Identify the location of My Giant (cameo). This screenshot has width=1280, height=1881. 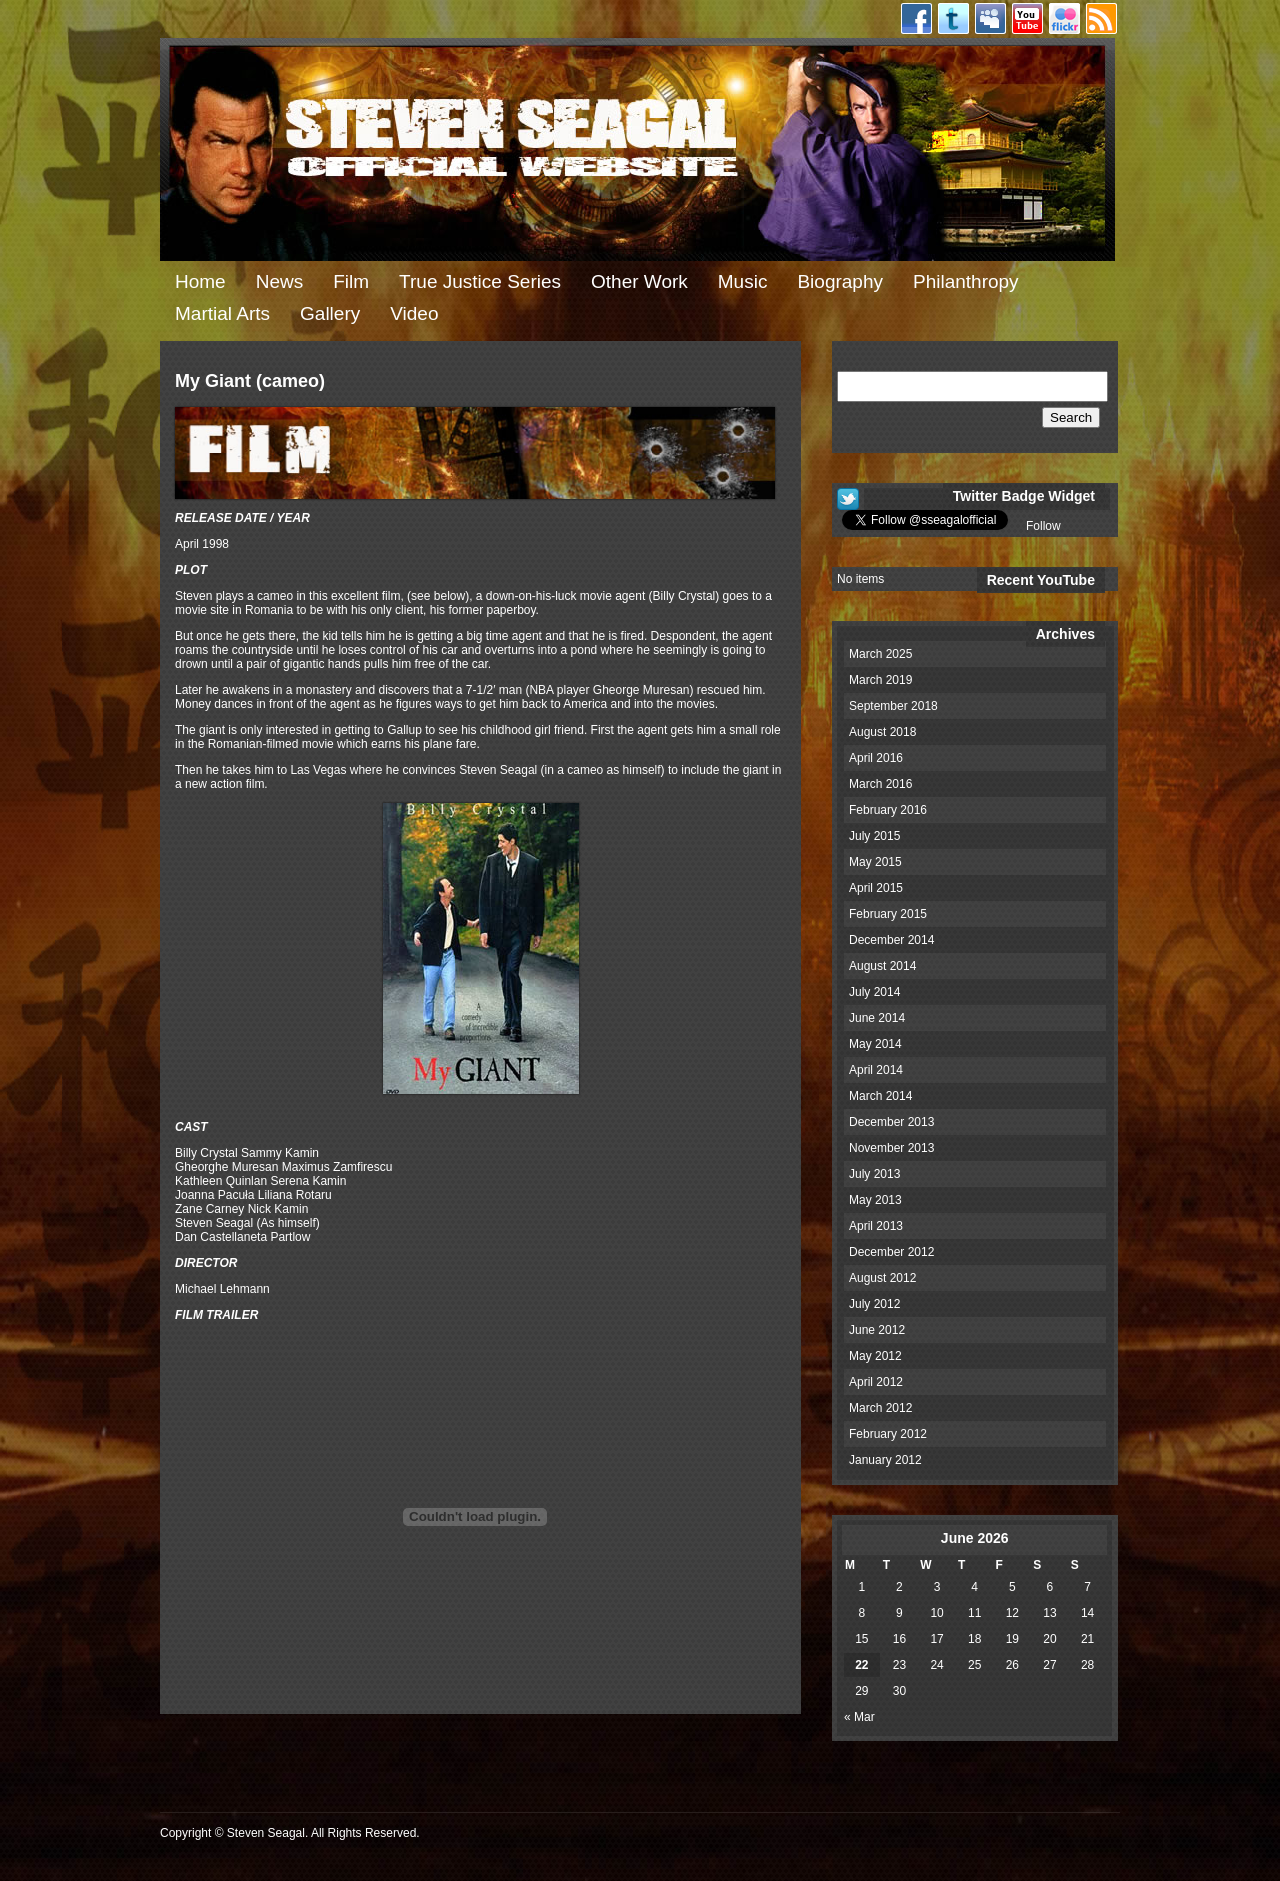
(250, 381).